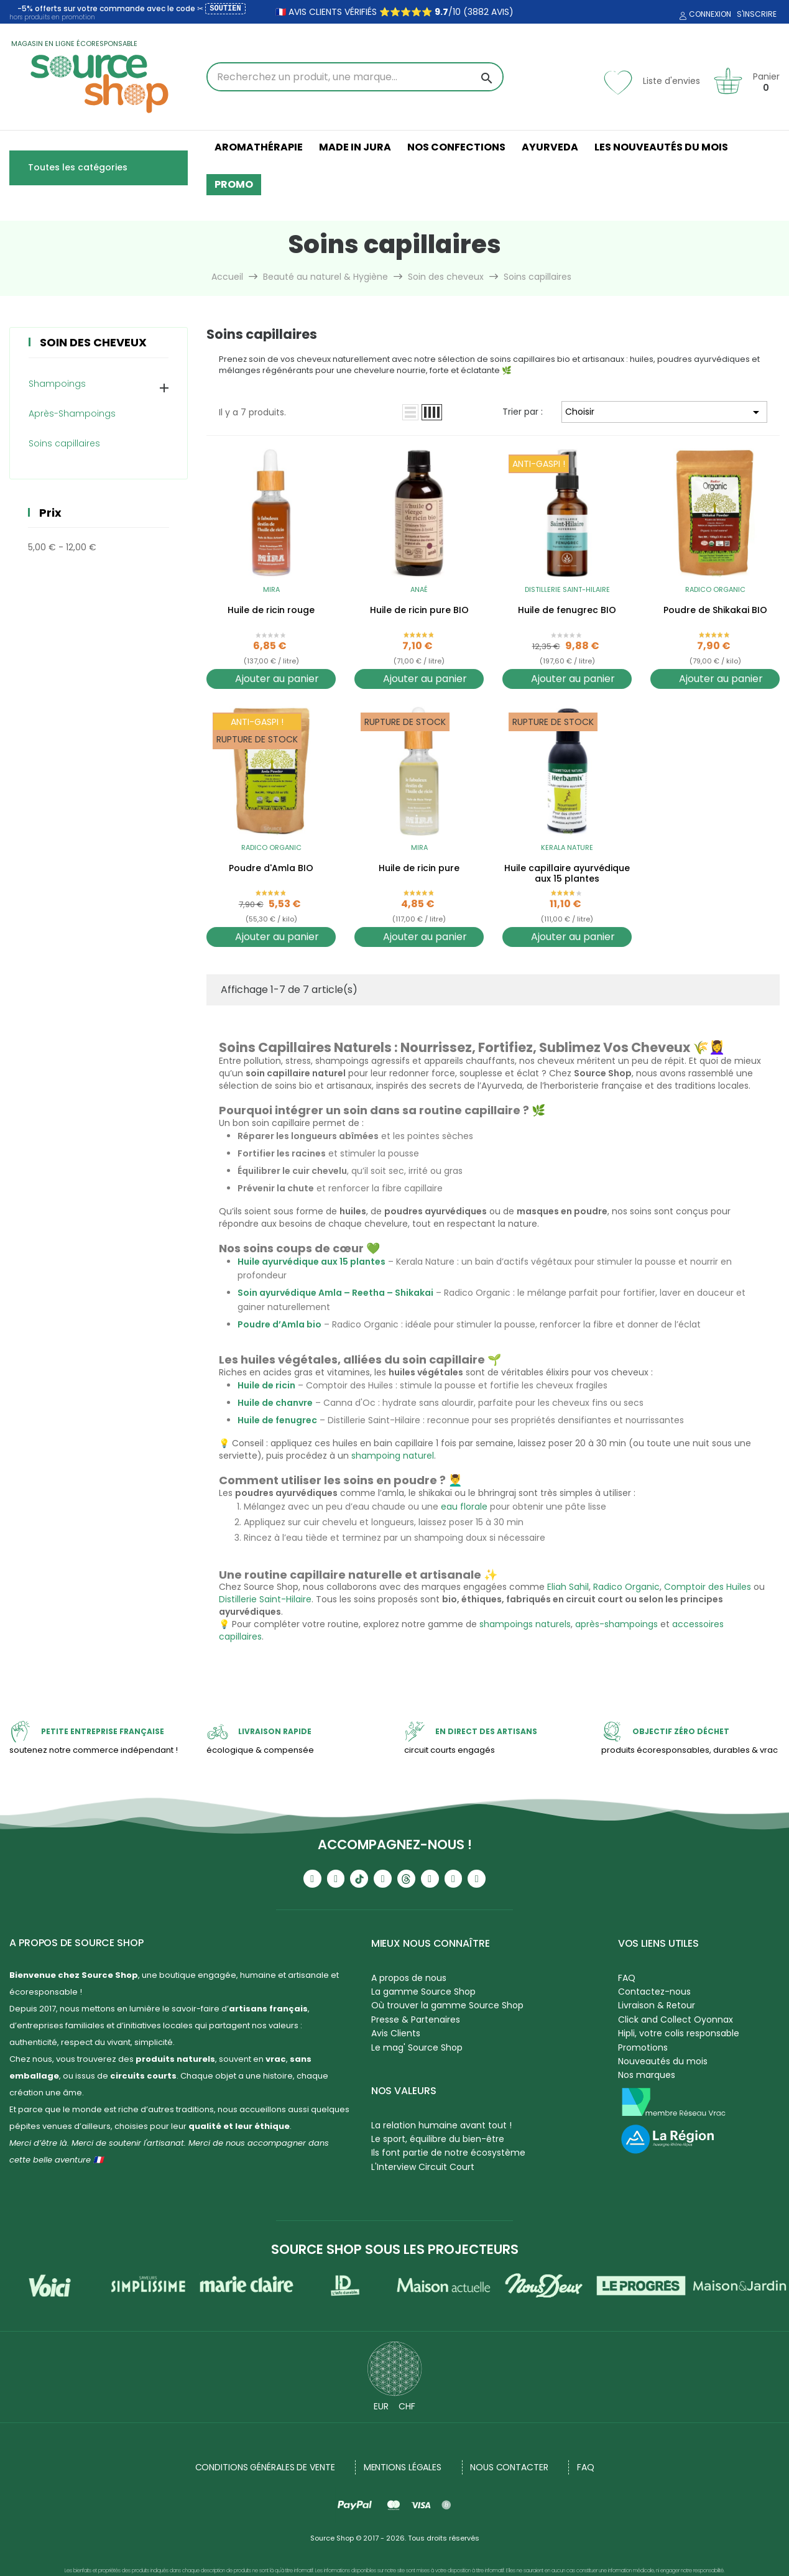 The height and width of the screenshot is (2576, 789). What do you see at coordinates (423, 1991) in the screenshot?
I see `La gamme Source Shop` at bounding box center [423, 1991].